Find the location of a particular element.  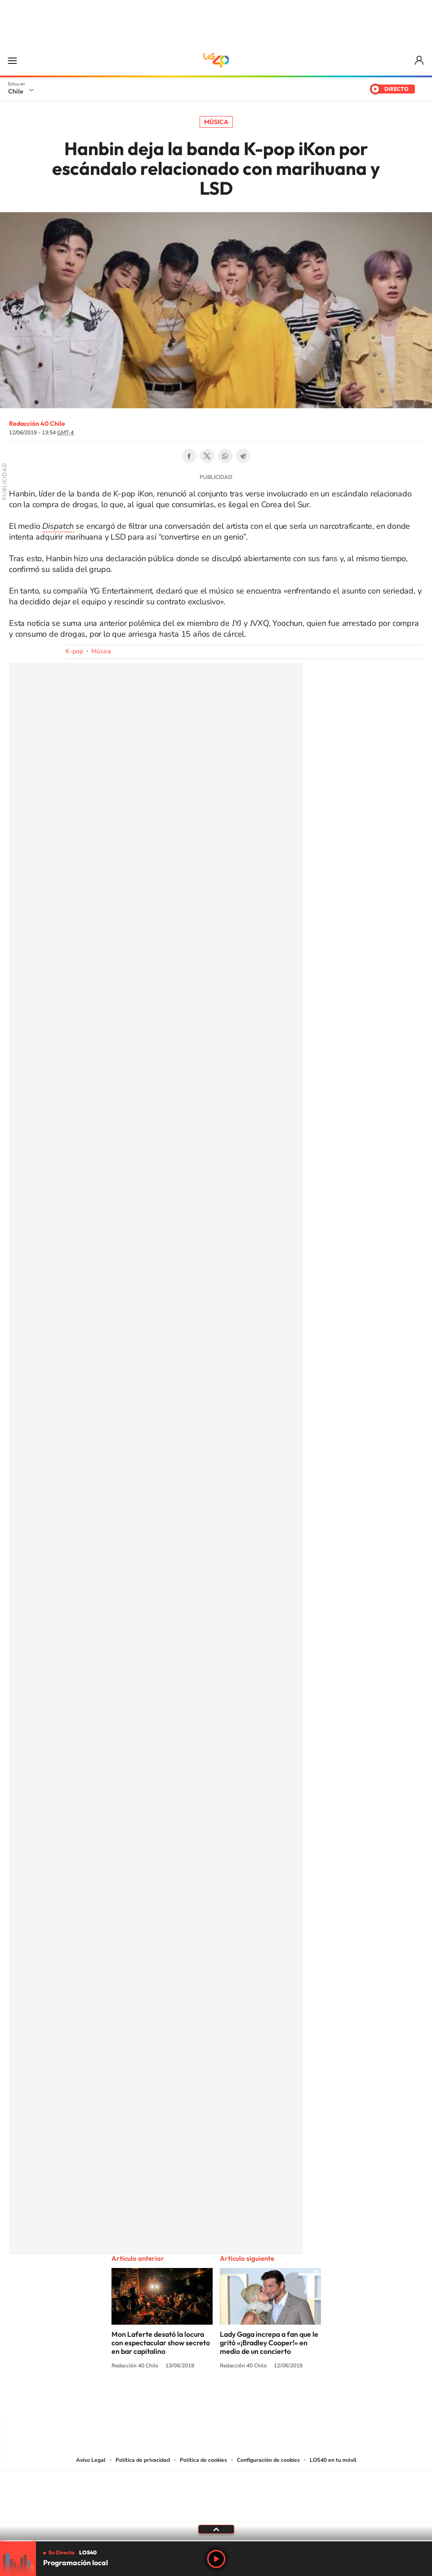

Facebook is located at coordinates (189, 456).